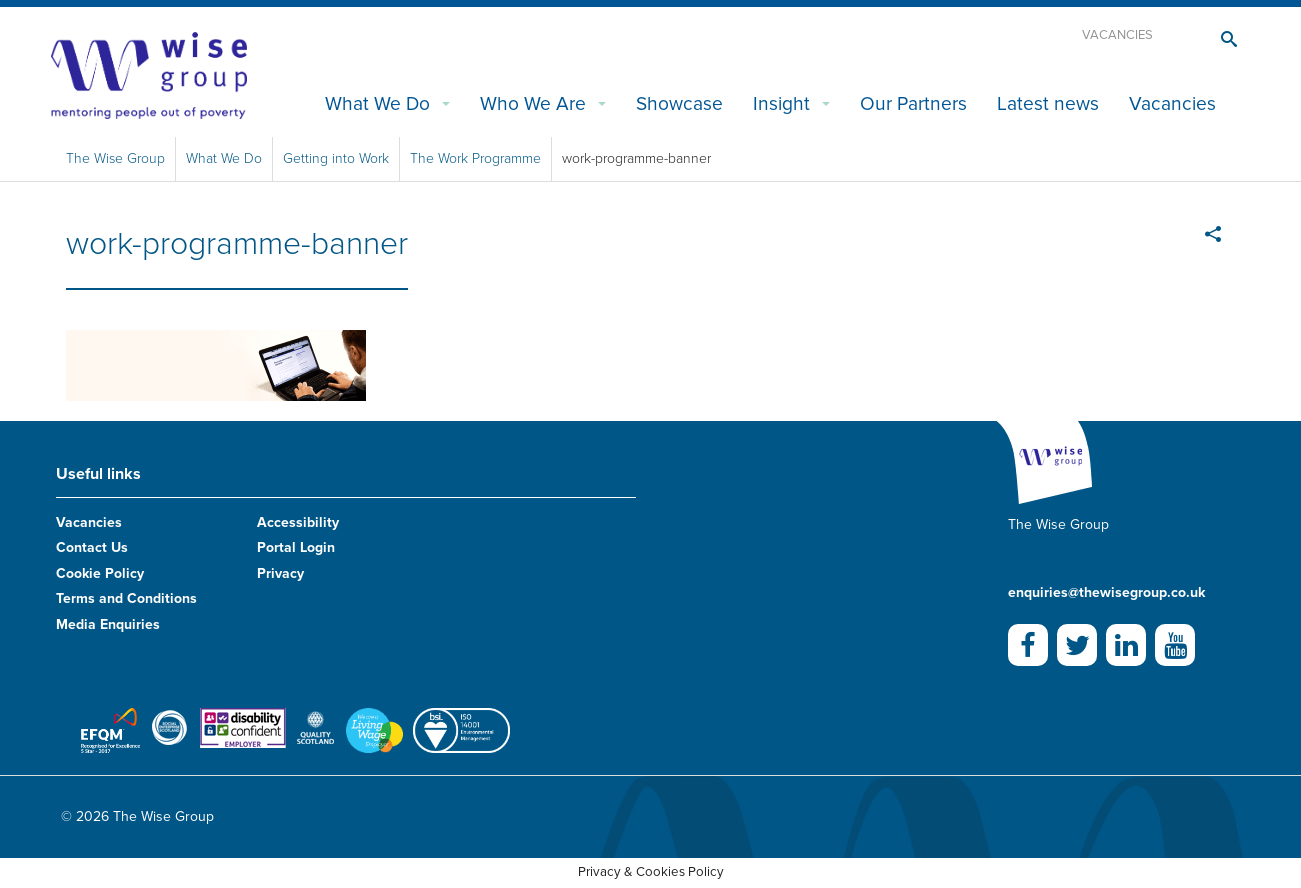  Describe the element at coordinates (1106, 592) in the screenshot. I see `enquiries@thewisegroup.co.uk` at that location.